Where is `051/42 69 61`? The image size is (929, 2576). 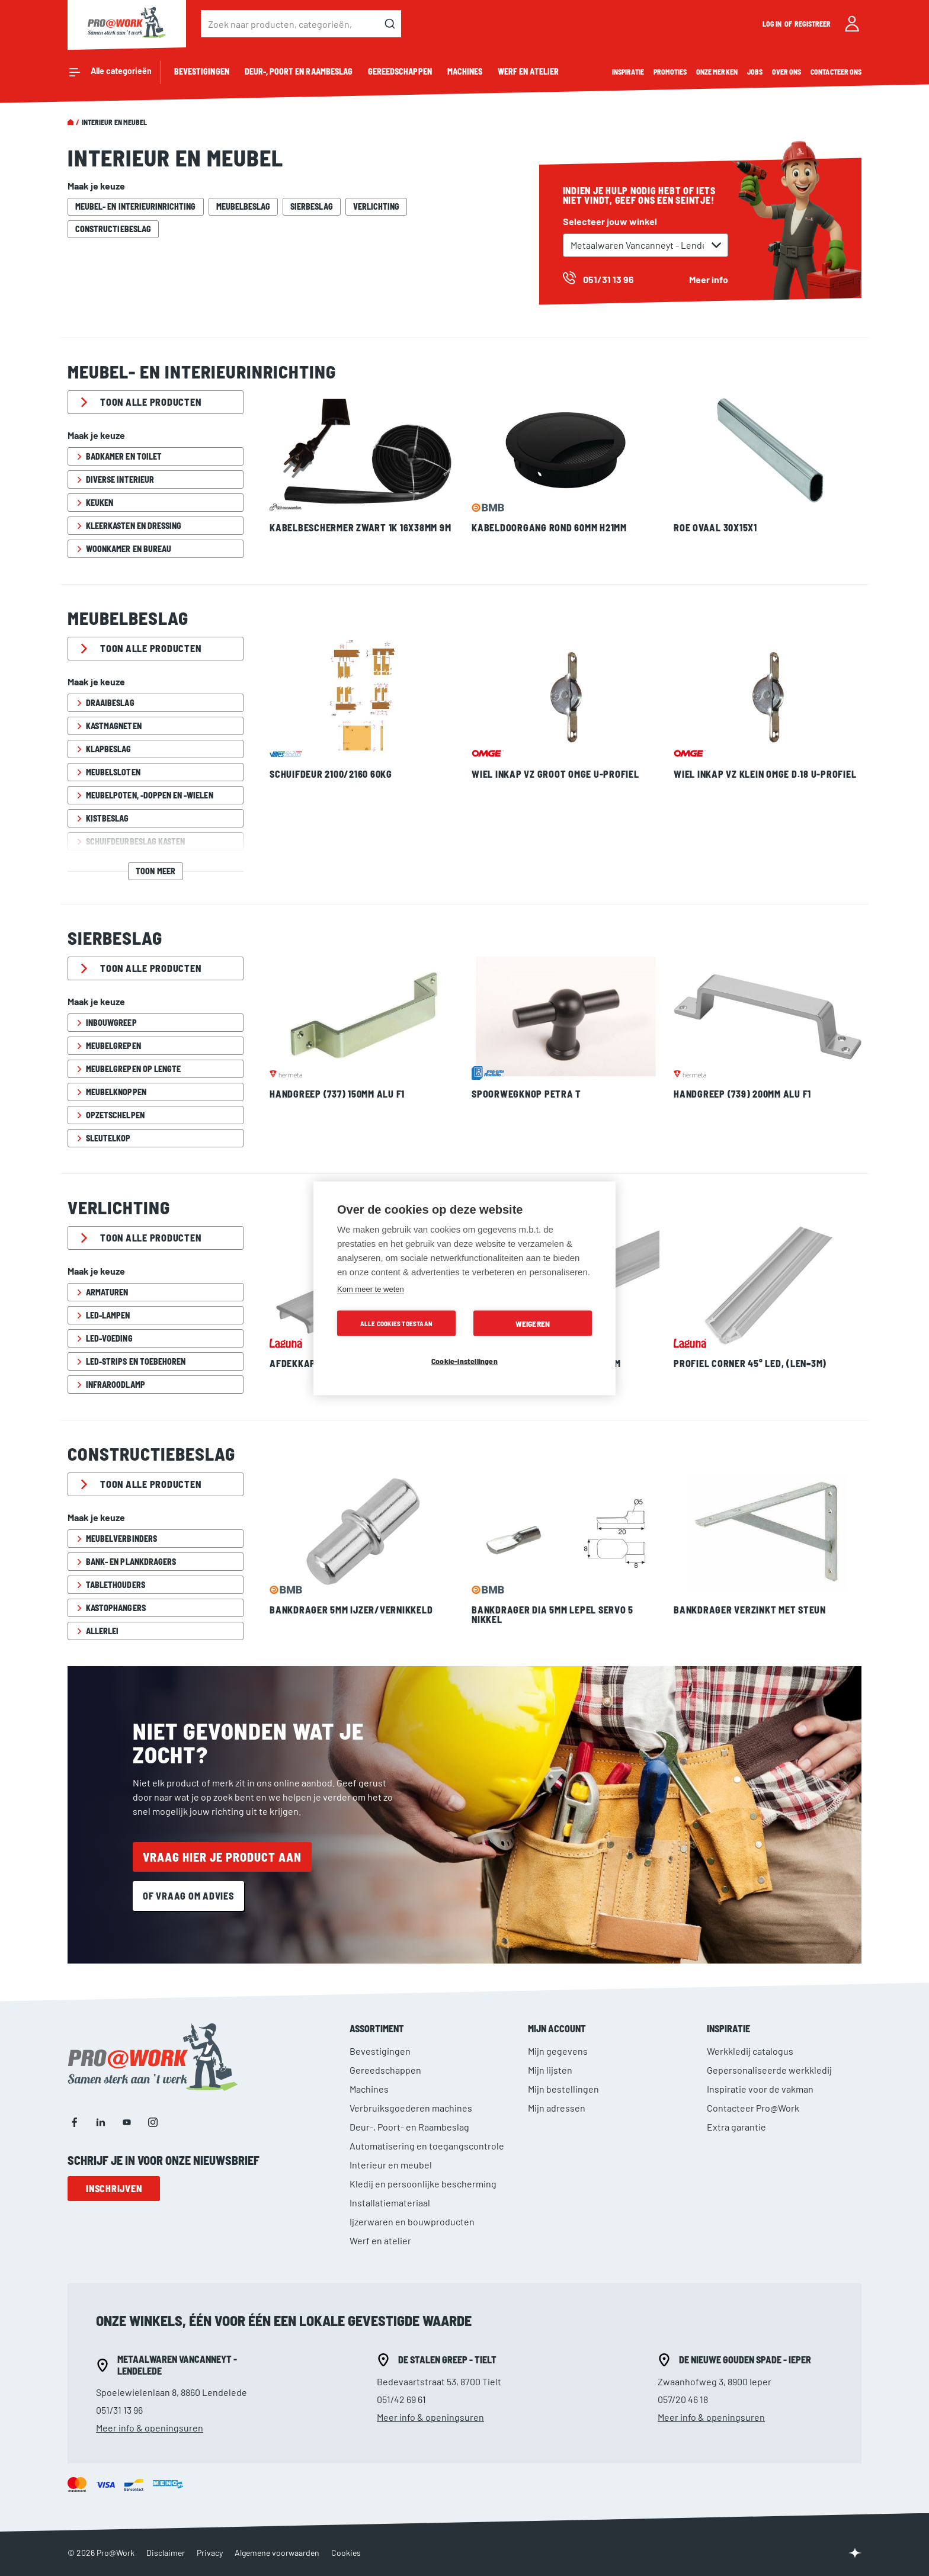 051/42 69 61 is located at coordinates (401, 2399).